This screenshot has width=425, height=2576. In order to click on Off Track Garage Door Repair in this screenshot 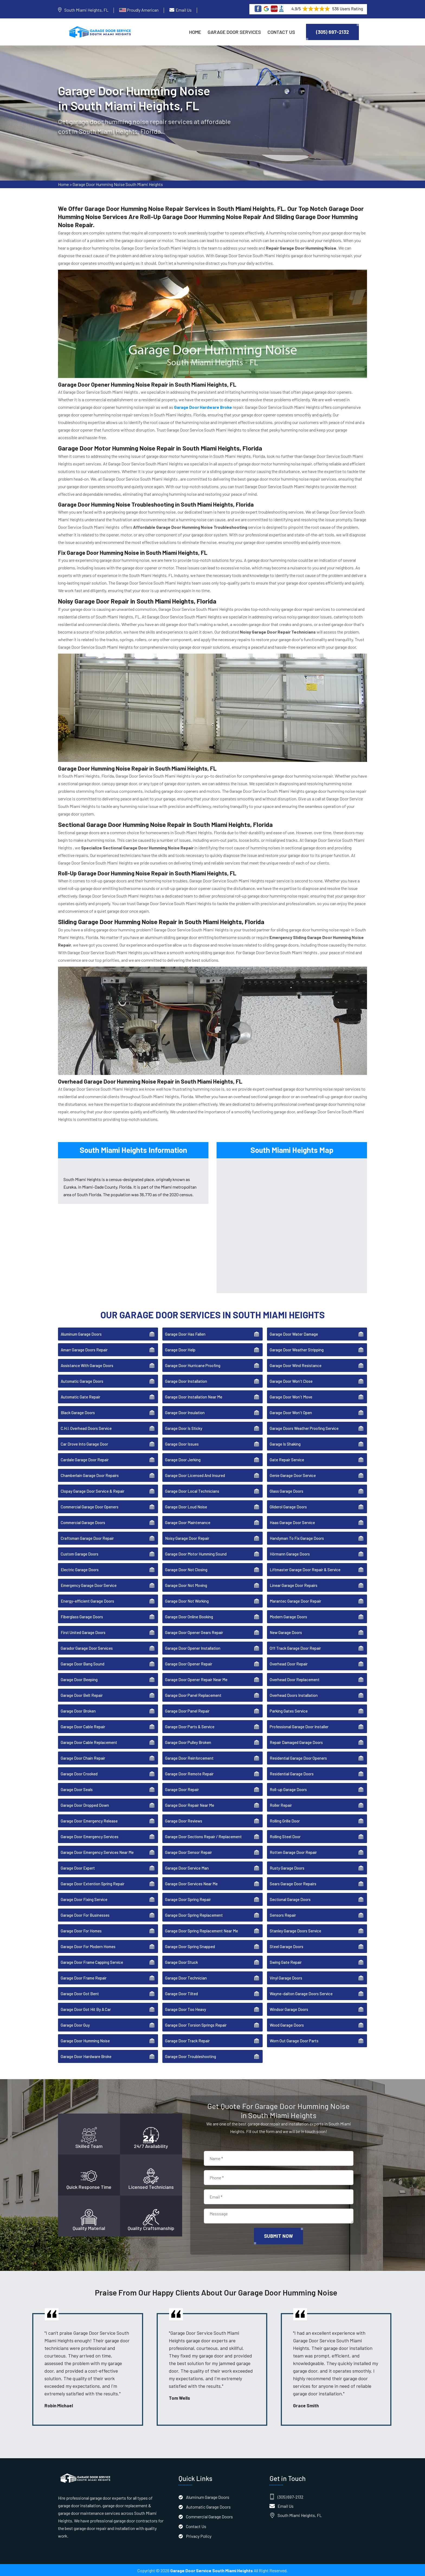, I will do `click(295, 1647)`.